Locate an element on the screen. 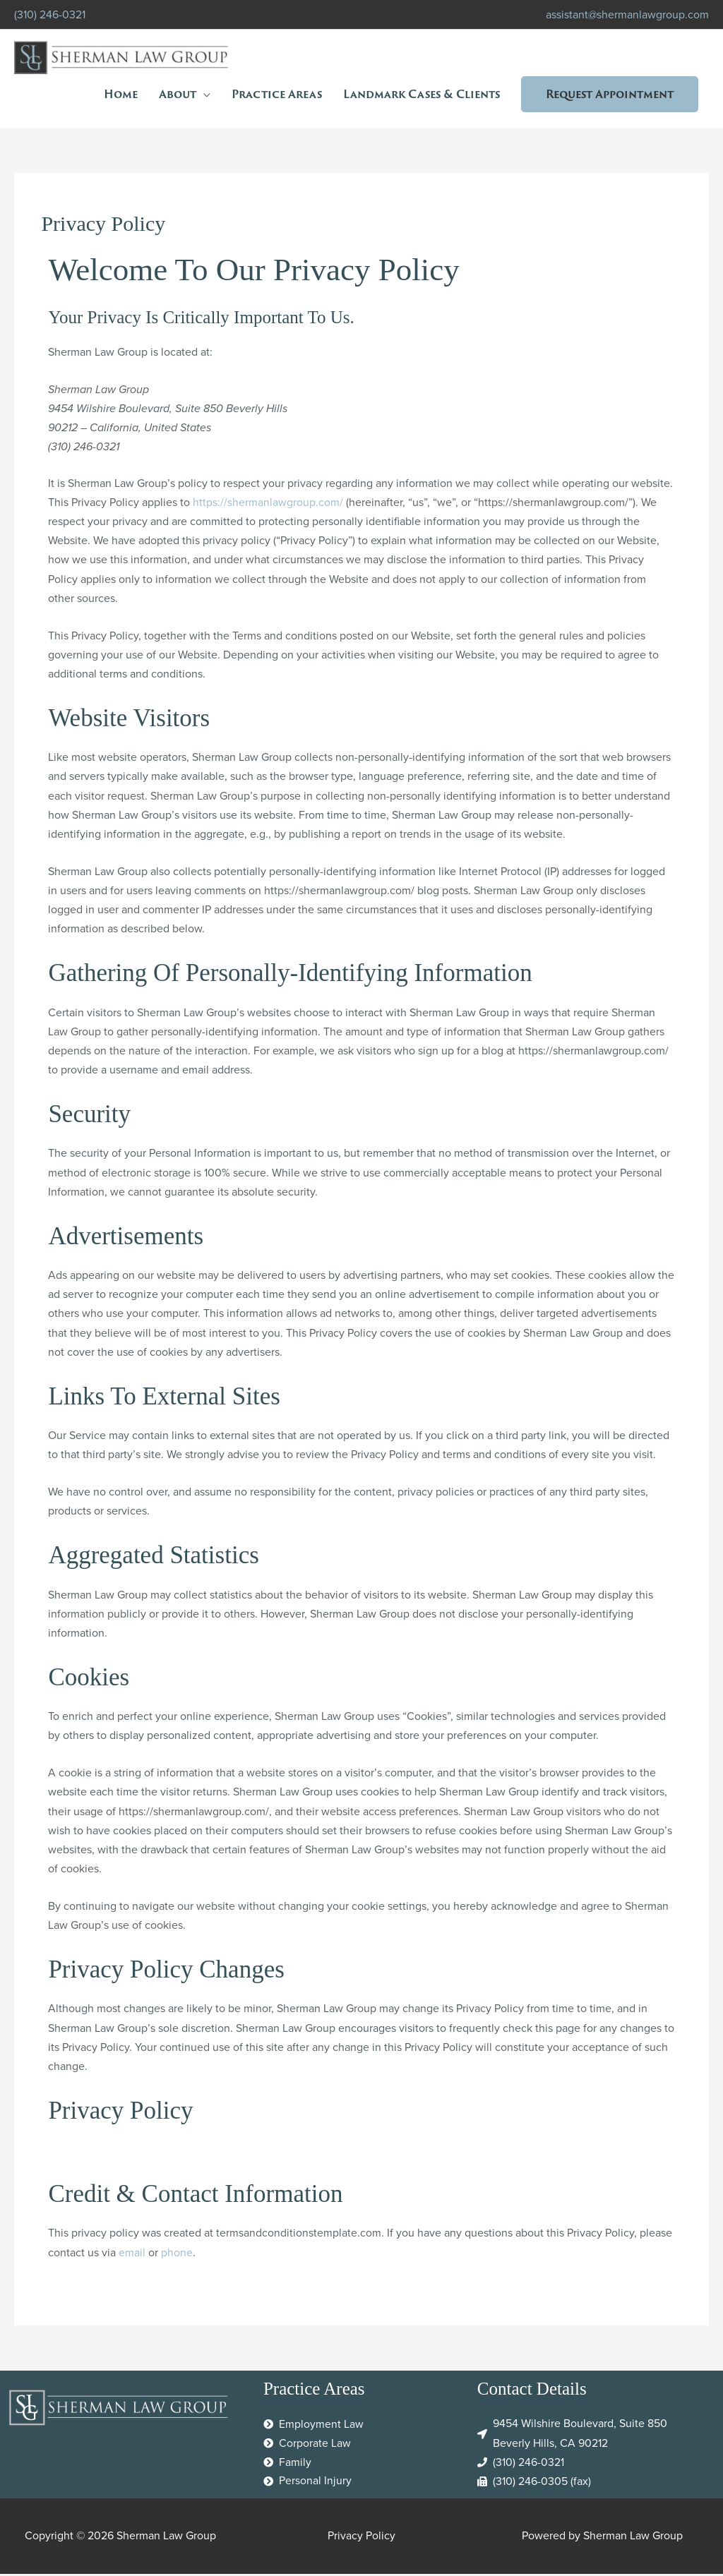  assistant@shermanlawgroup.com is located at coordinates (627, 14).